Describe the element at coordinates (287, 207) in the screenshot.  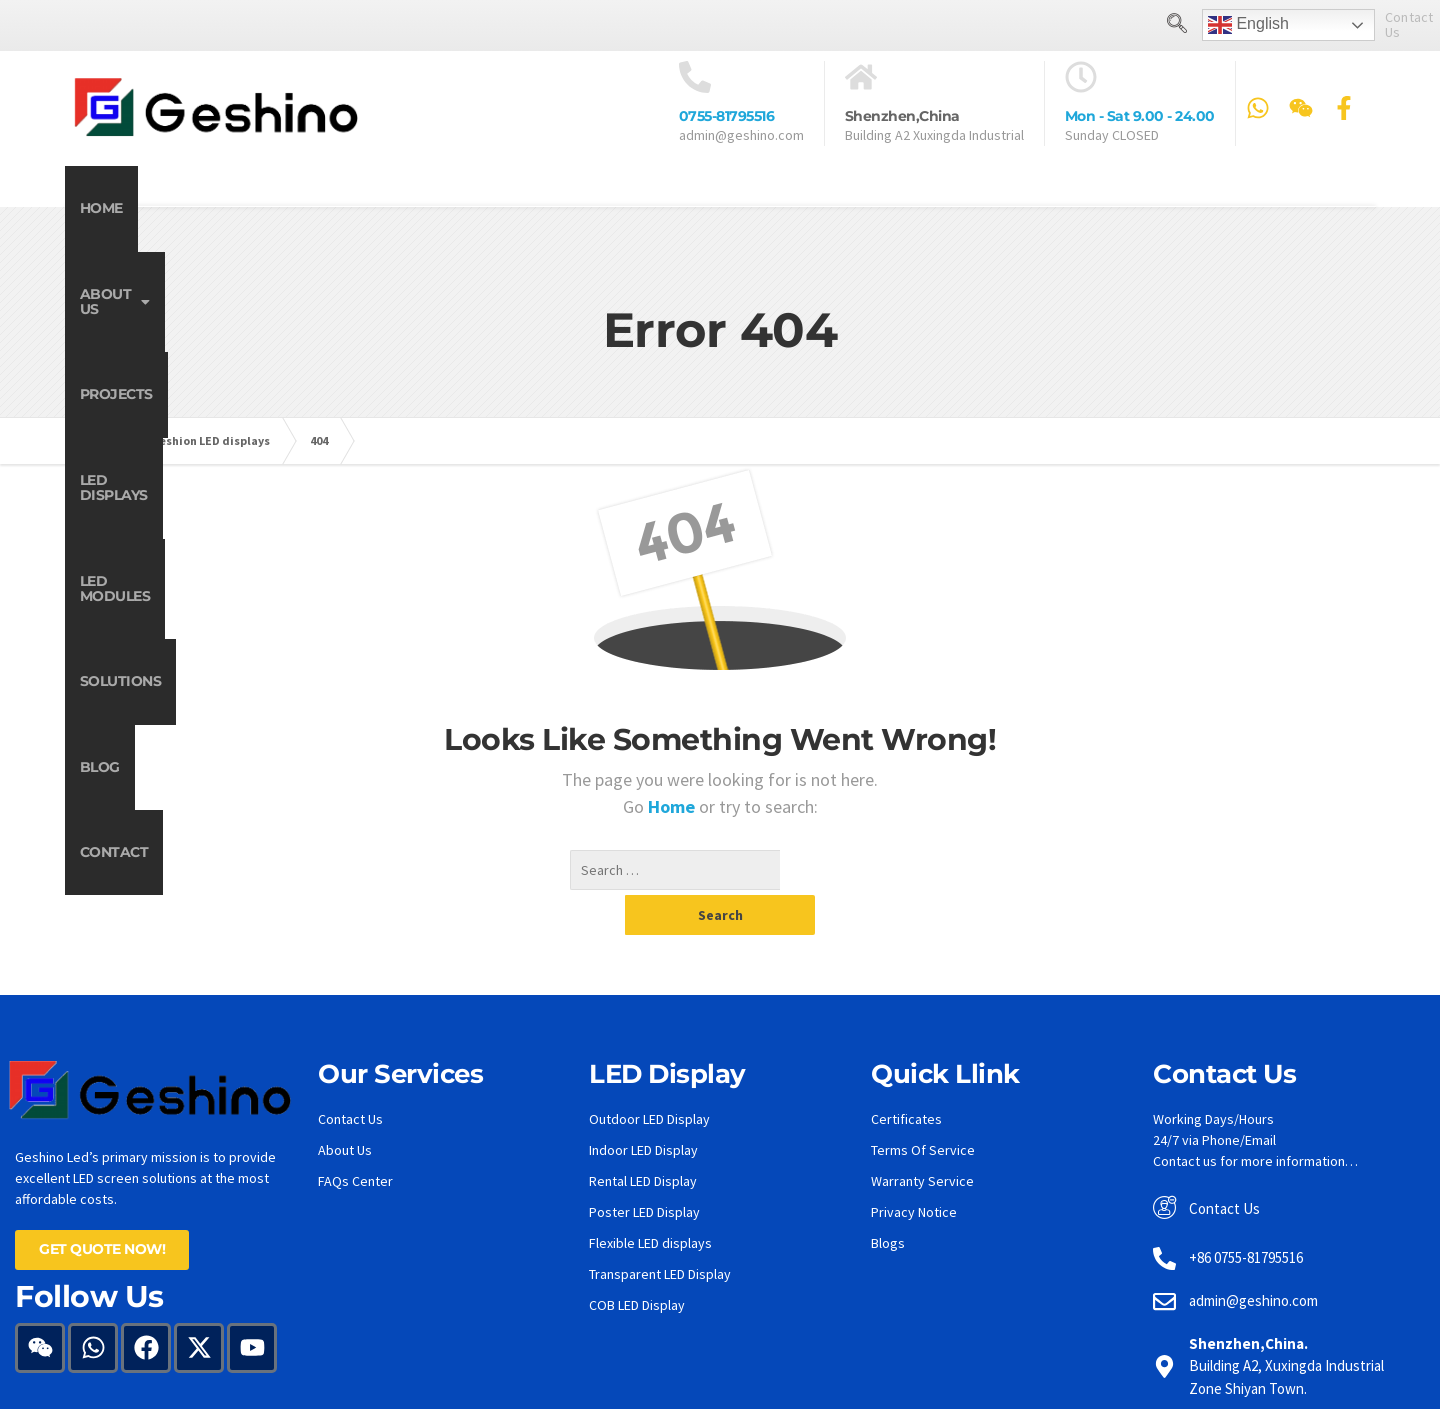
I see `About Us` at that location.